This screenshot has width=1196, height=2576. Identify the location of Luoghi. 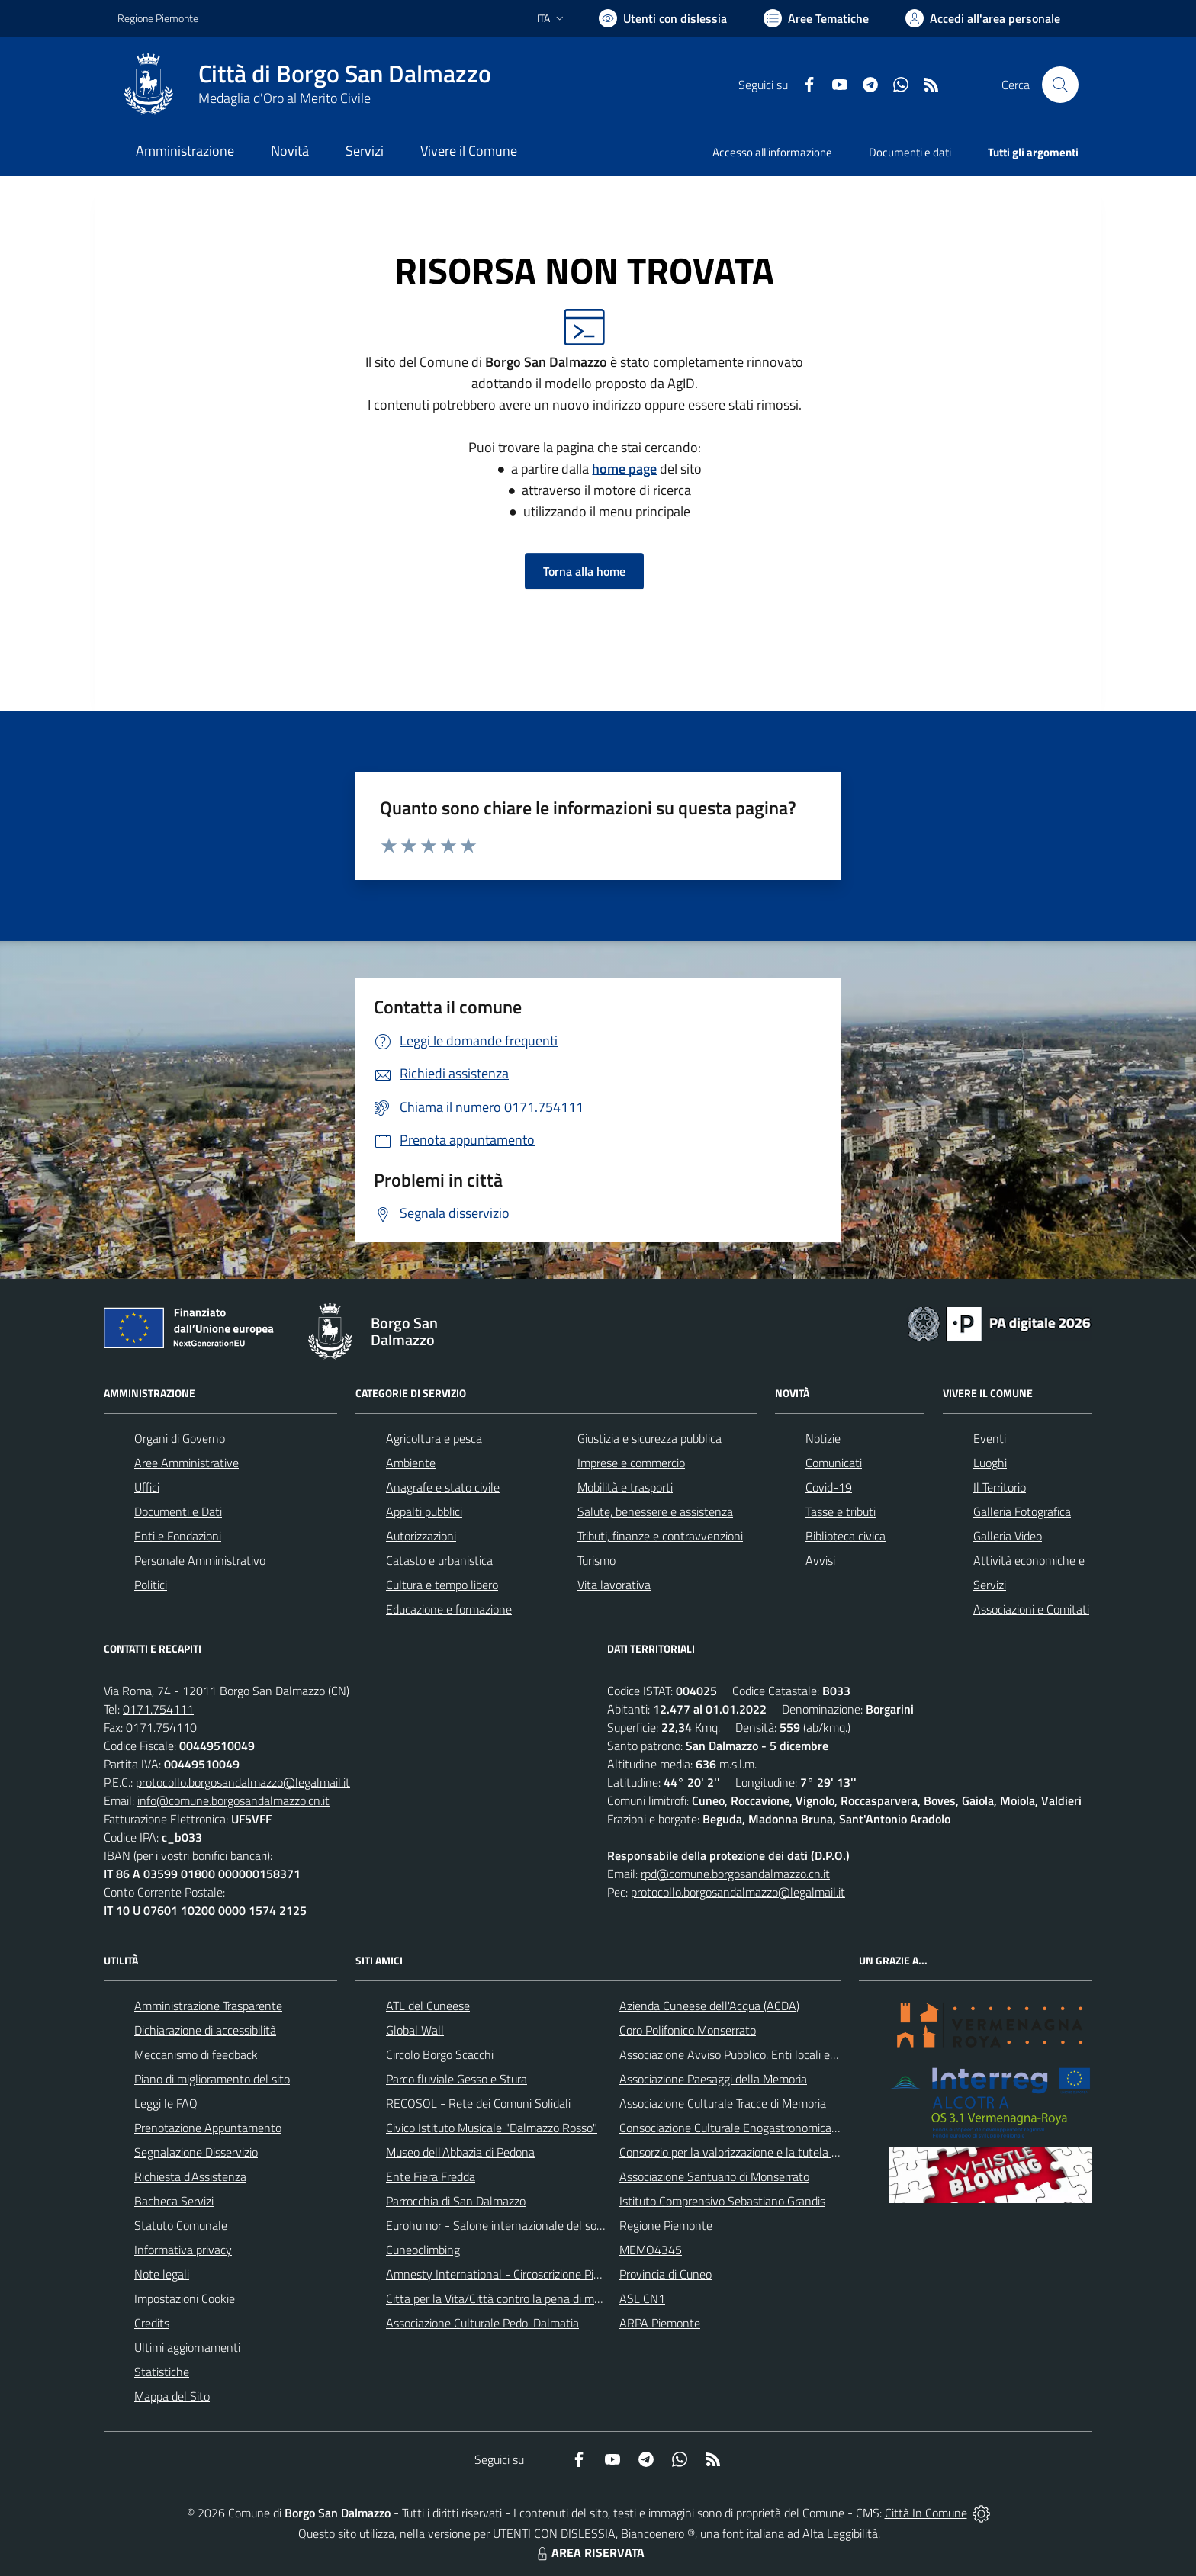
(990, 1462).